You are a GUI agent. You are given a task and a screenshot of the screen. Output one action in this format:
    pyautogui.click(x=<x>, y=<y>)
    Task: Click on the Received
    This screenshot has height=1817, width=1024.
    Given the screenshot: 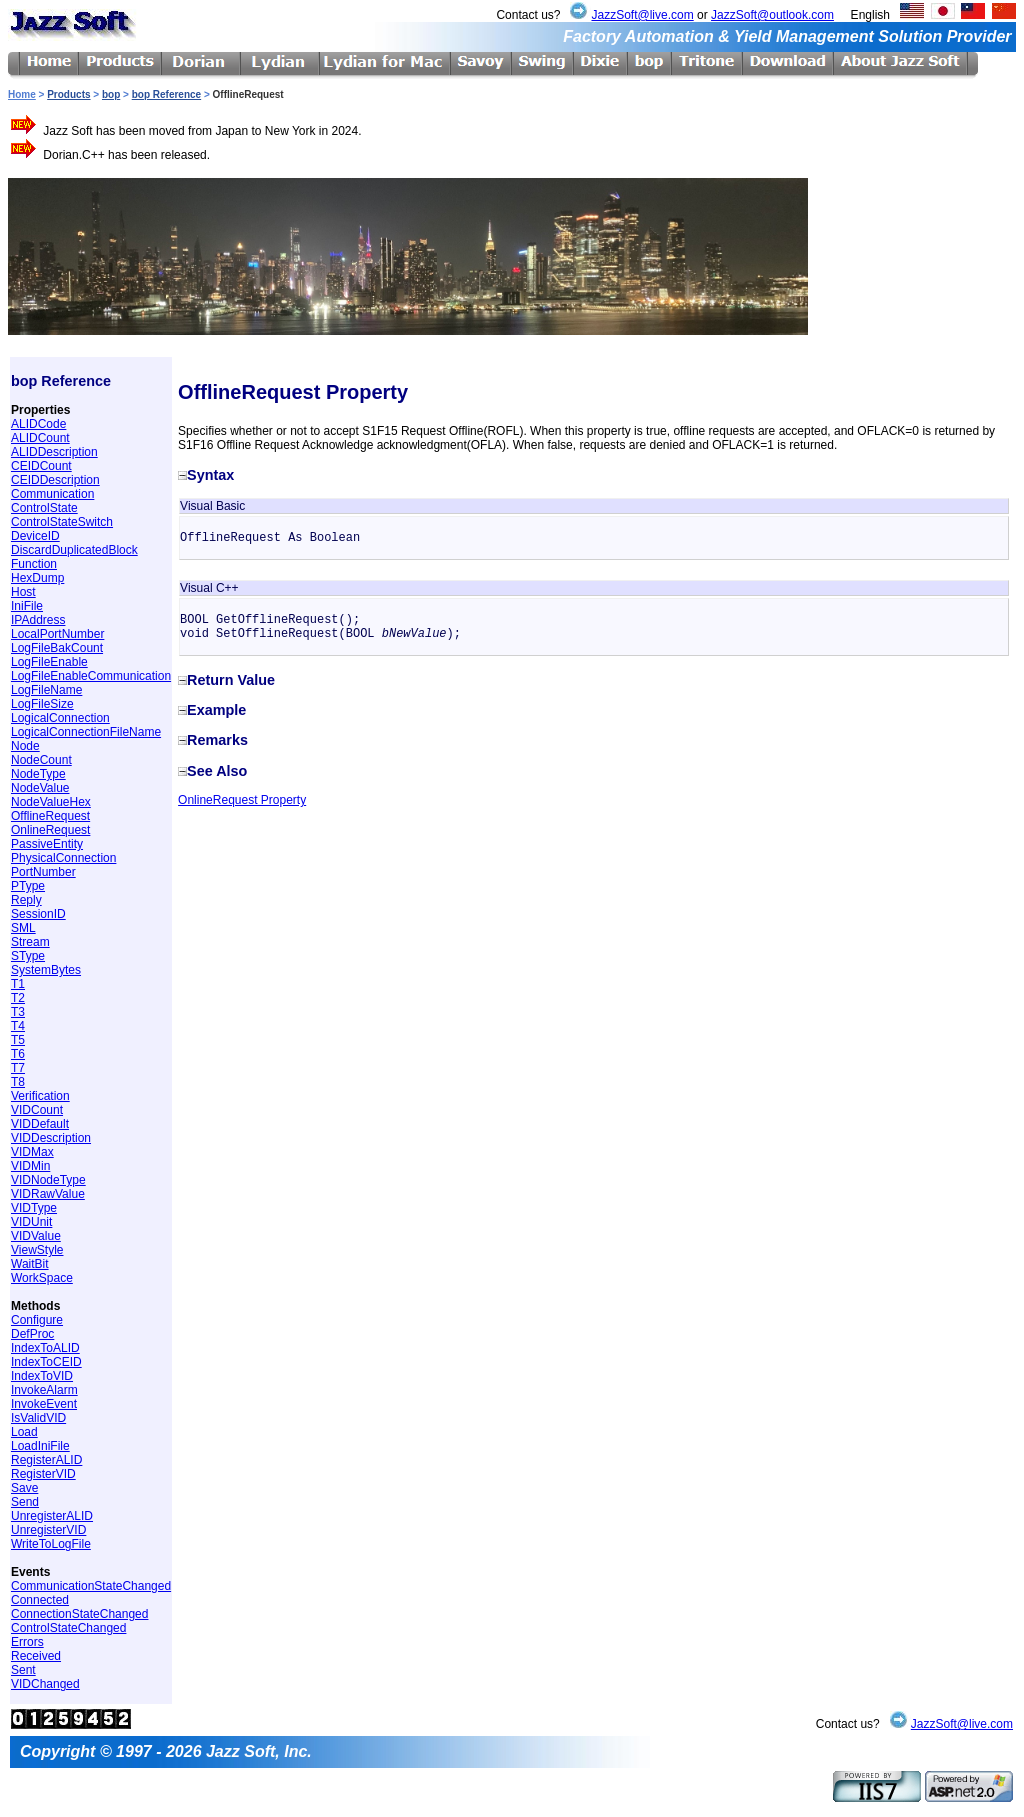 What is the action you would take?
    pyautogui.click(x=36, y=1656)
    